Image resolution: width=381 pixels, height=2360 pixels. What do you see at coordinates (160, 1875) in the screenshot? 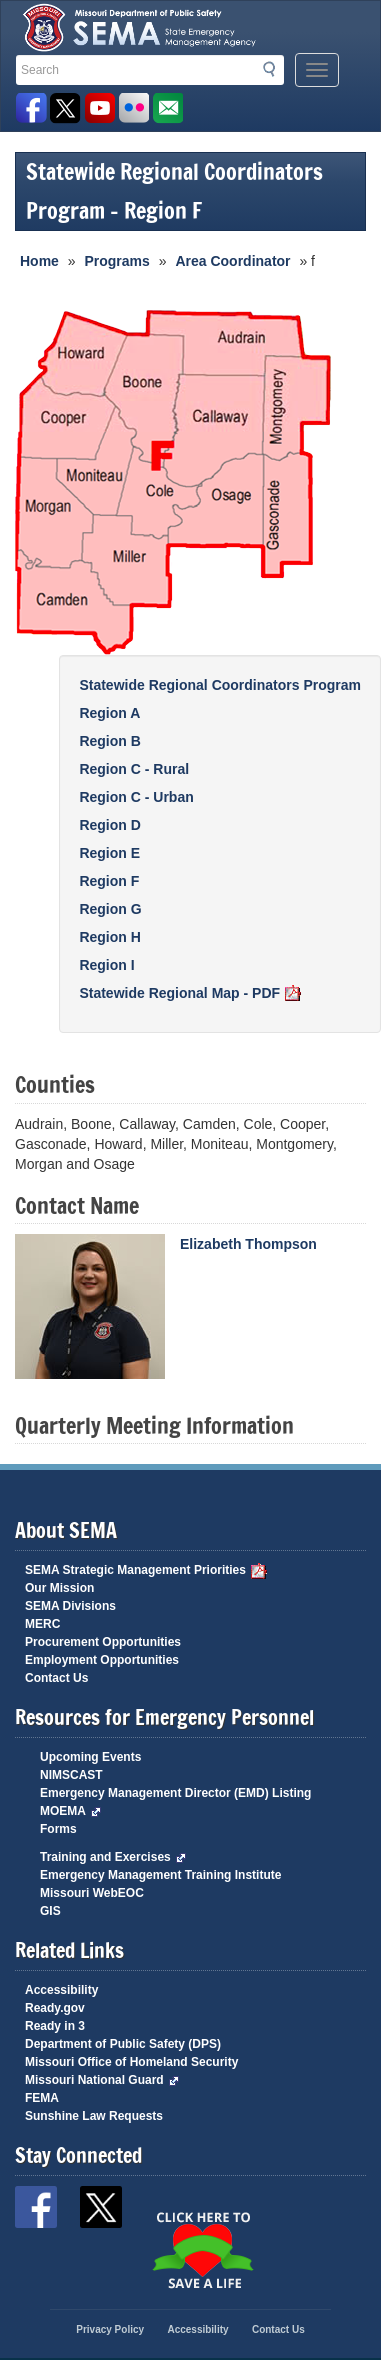
I see `Emergency Management Training Institute` at bounding box center [160, 1875].